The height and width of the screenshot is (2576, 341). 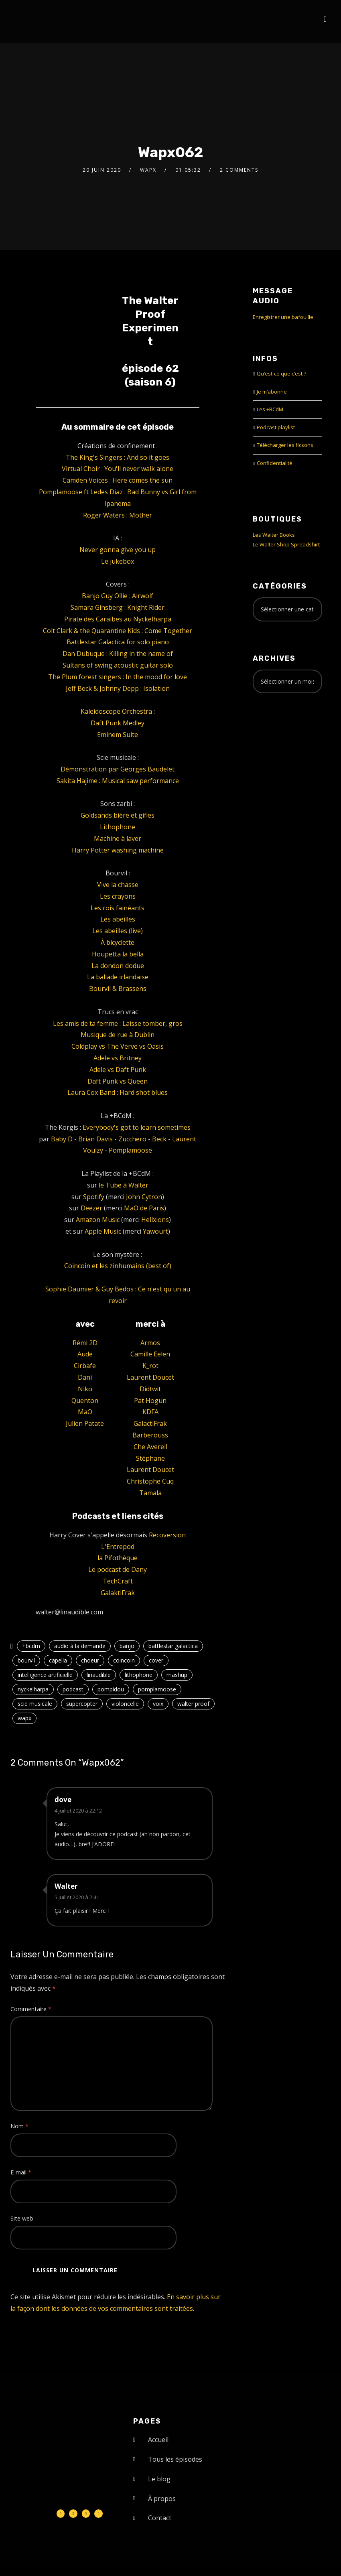 What do you see at coordinates (66, 1886) in the screenshot?
I see `Walter` at bounding box center [66, 1886].